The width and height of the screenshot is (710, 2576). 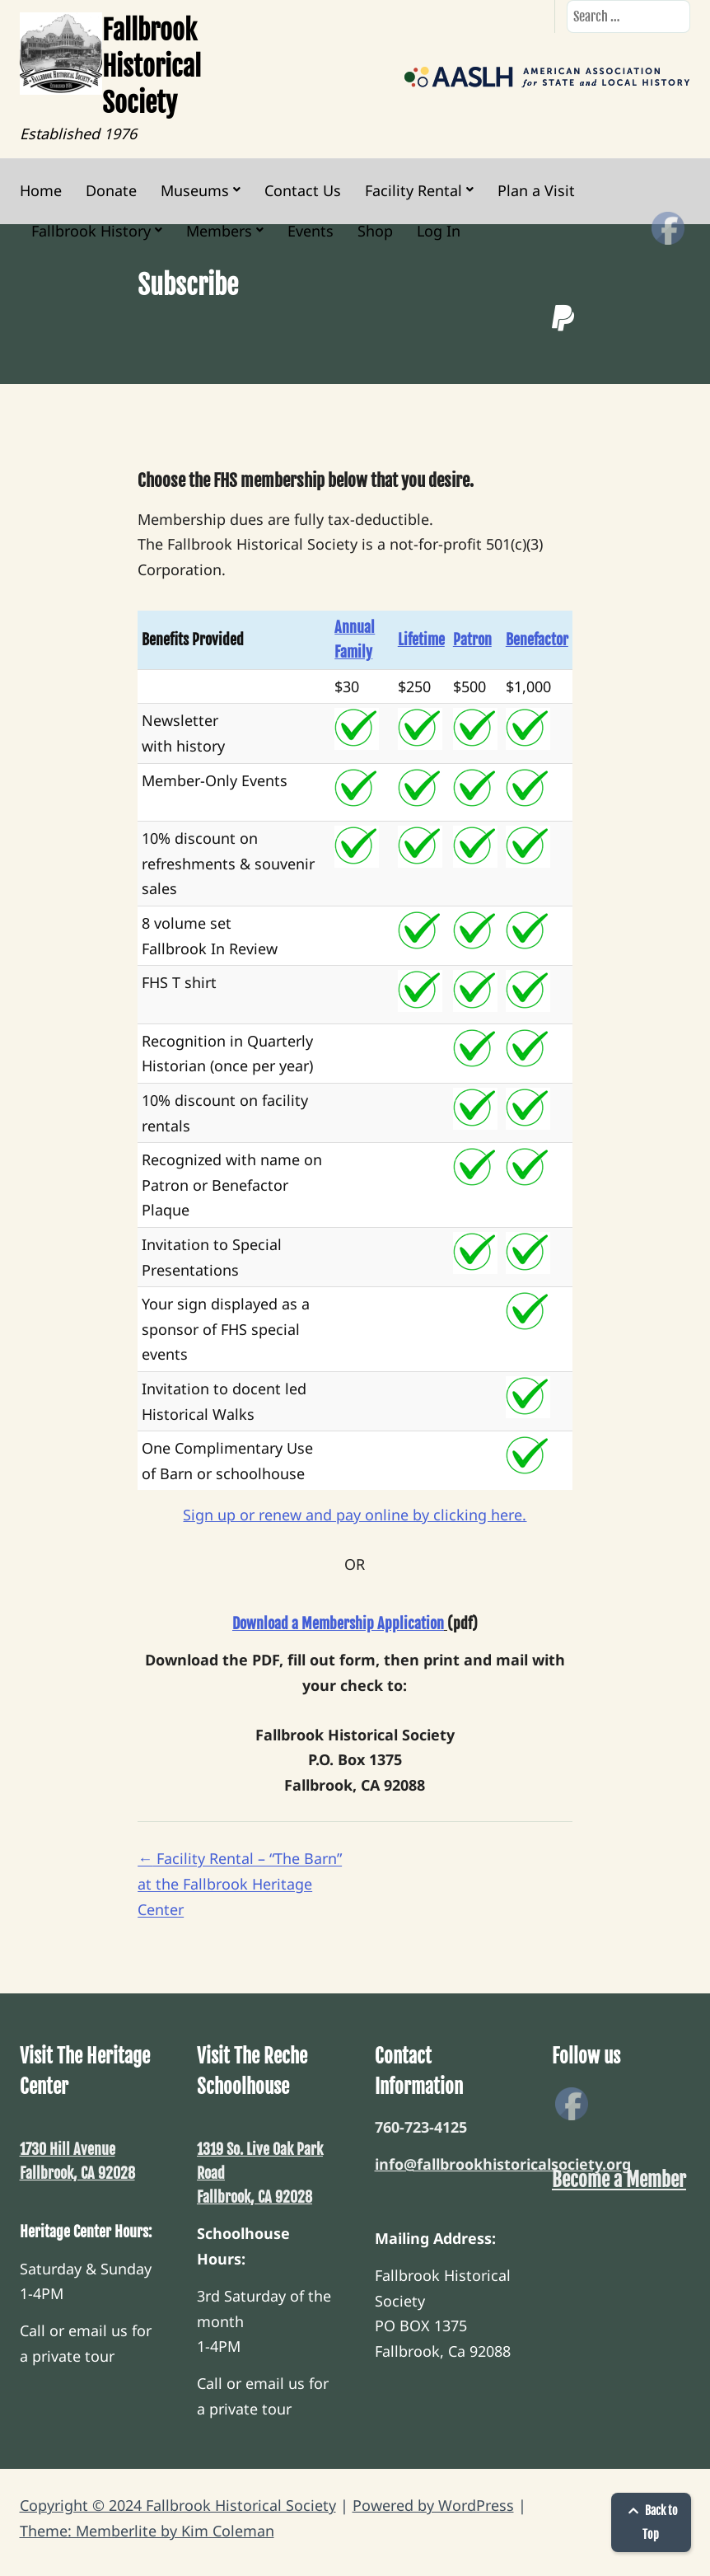 What do you see at coordinates (111, 190) in the screenshot?
I see `Donate` at bounding box center [111, 190].